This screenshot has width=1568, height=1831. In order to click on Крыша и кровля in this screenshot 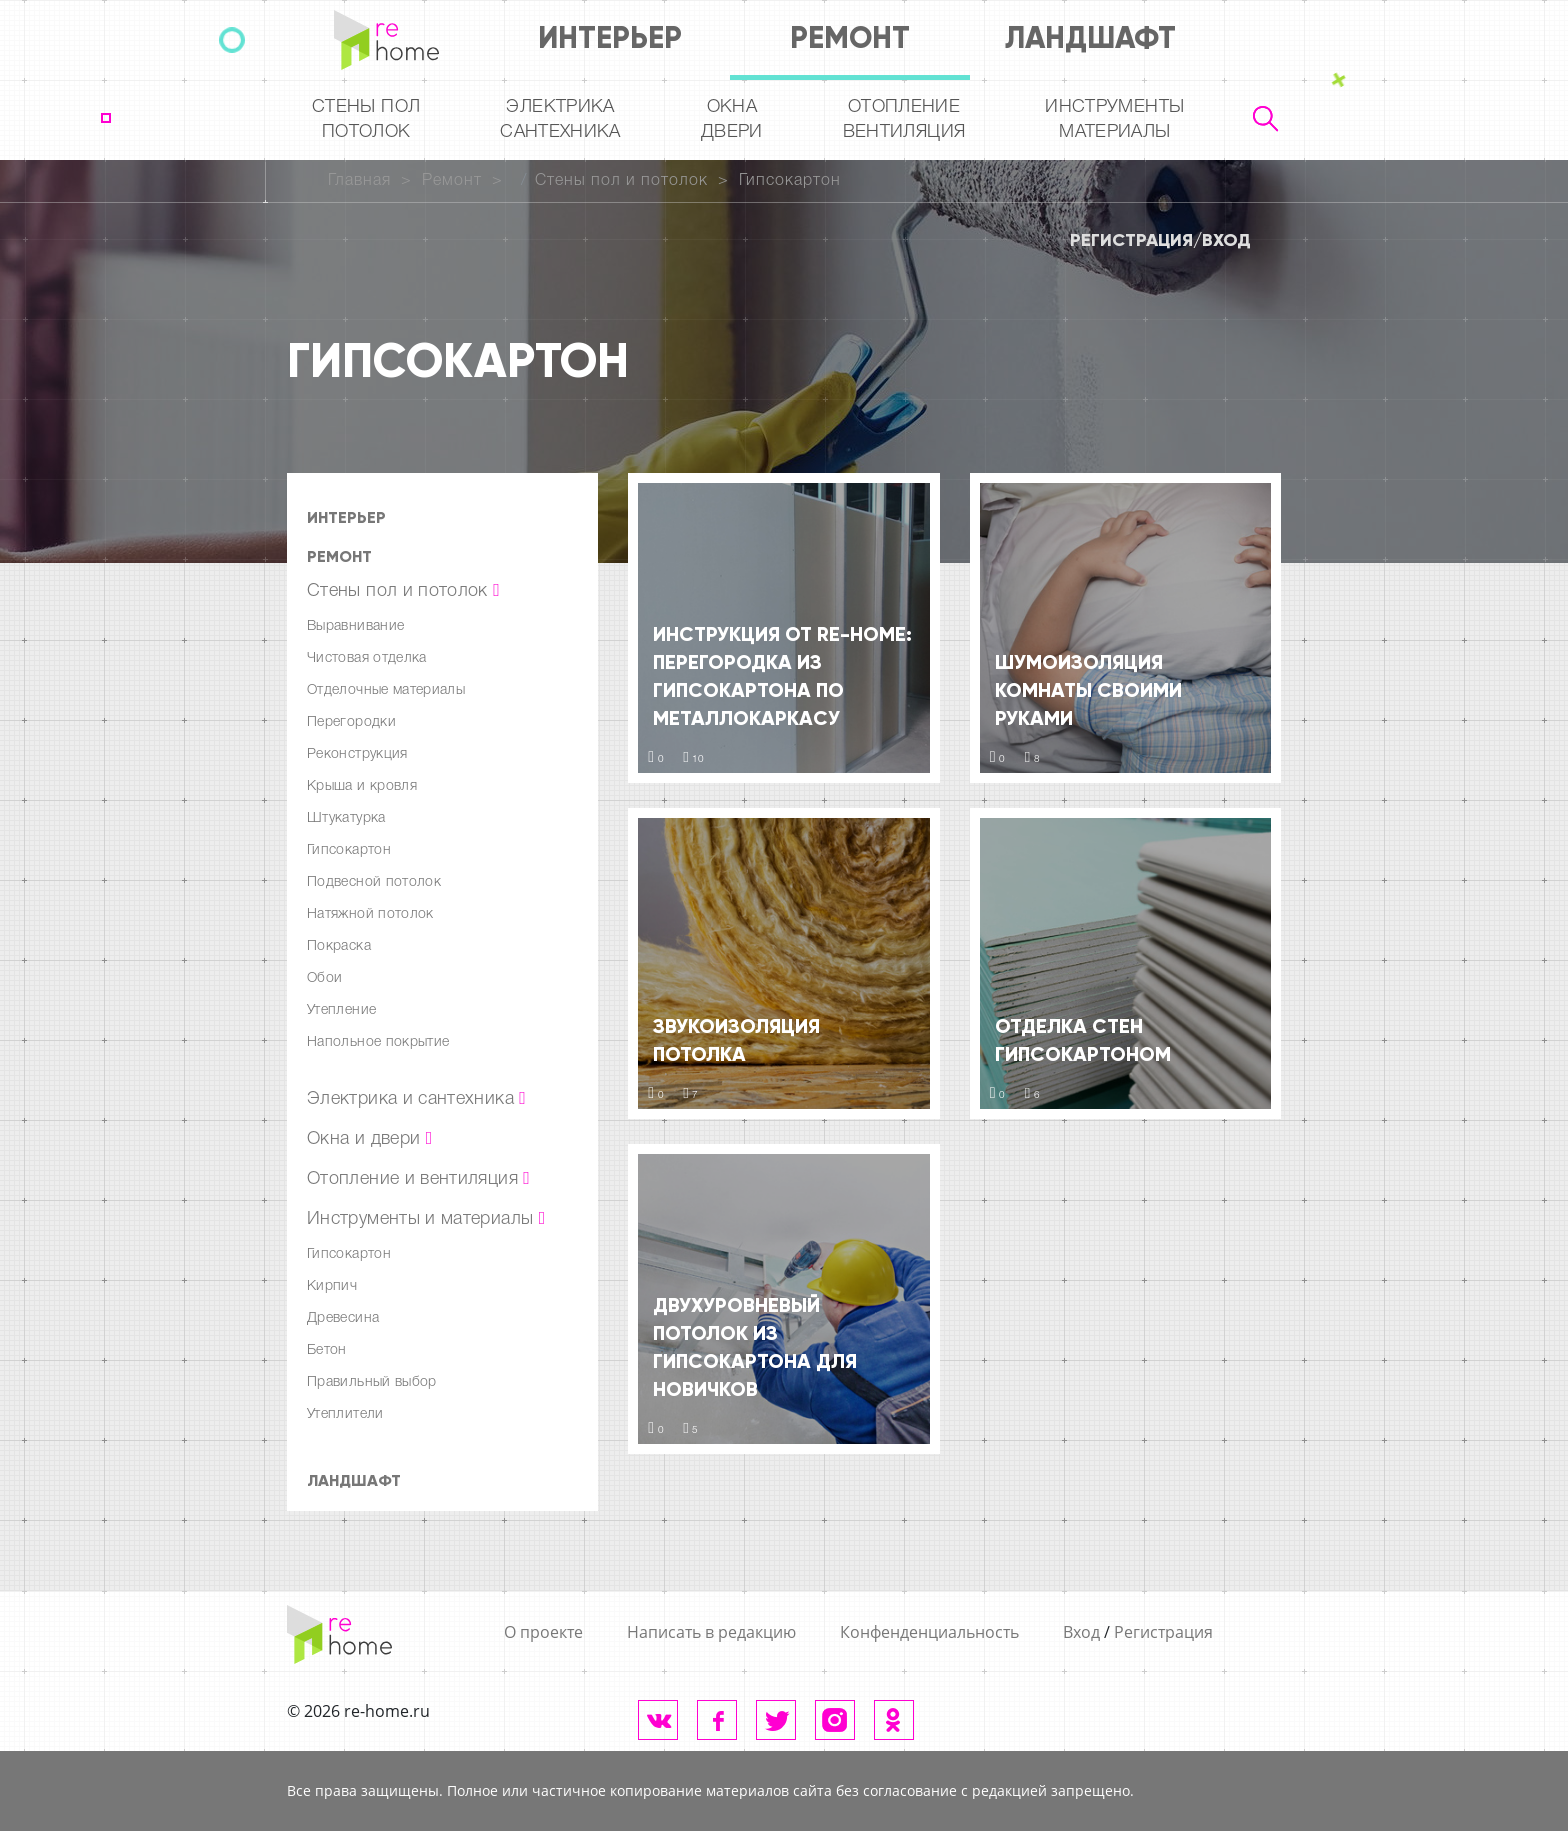, I will do `click(362, 786)`.